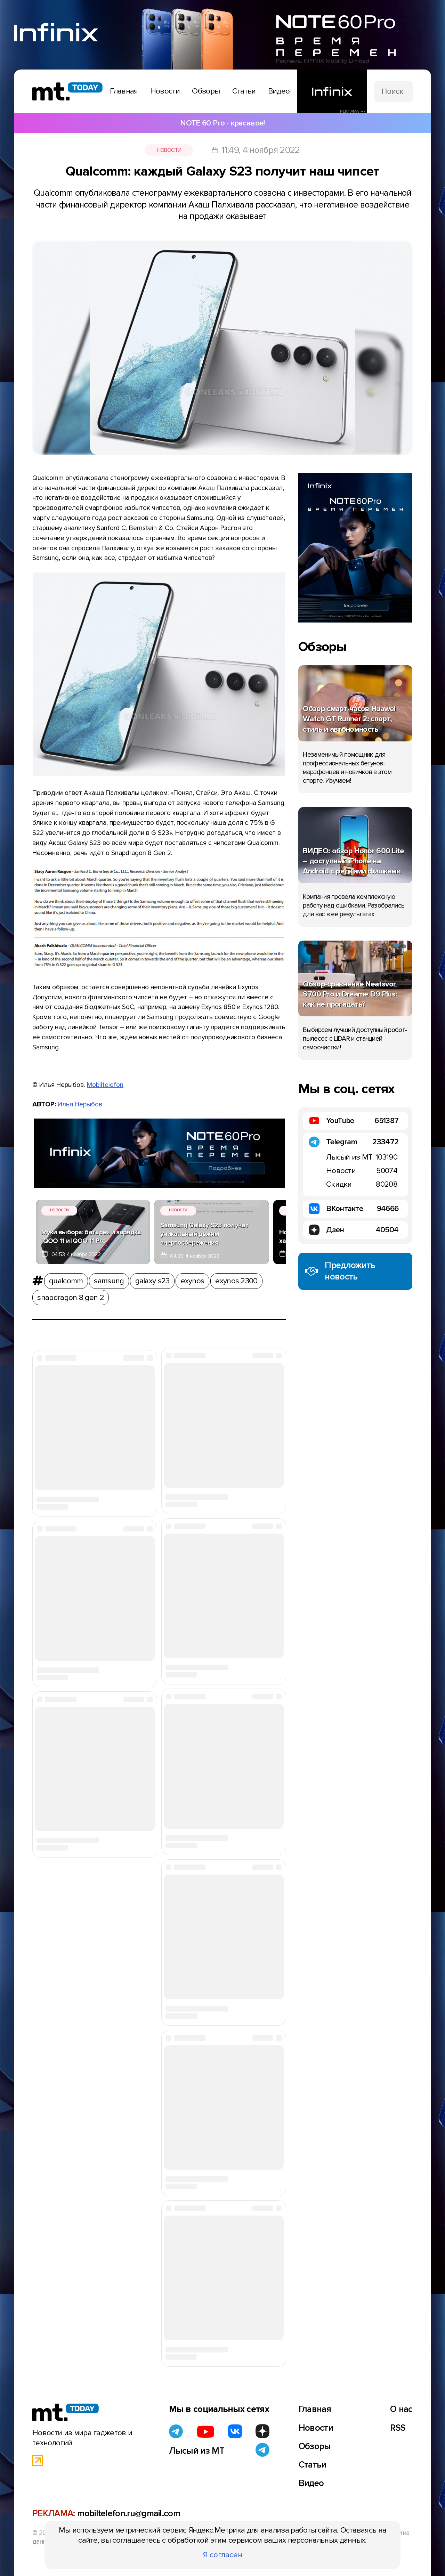  Describe the element at coordinates (66, 1281) in the screenshot. I see `qualcomm` at that location.